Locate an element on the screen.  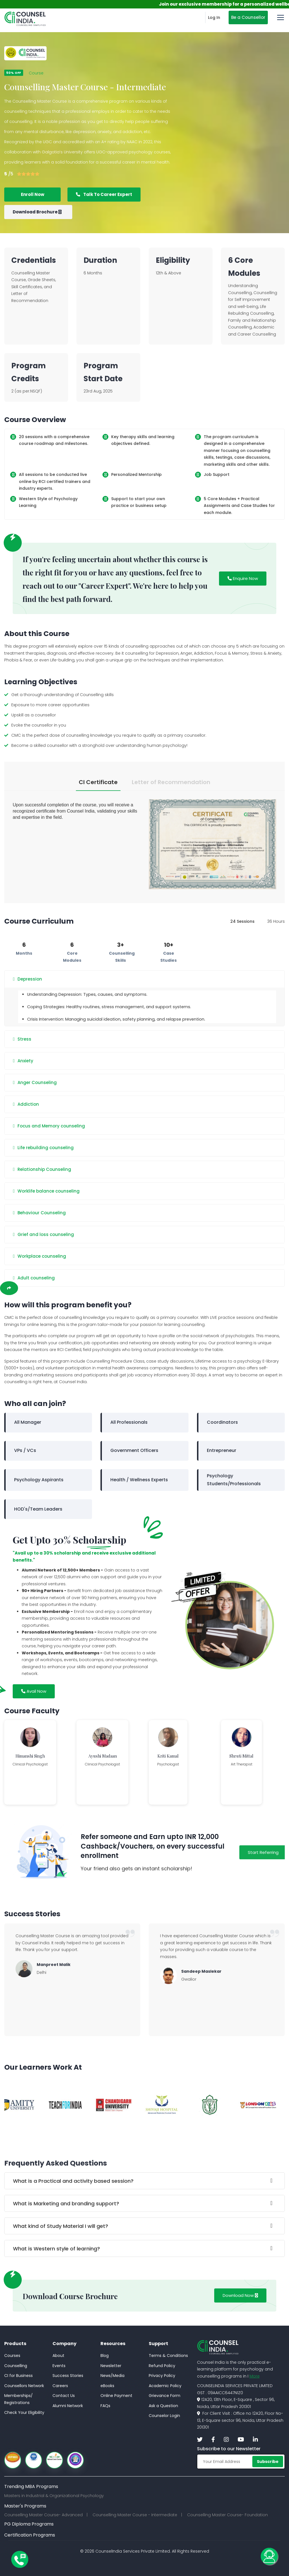
Contact Us is located at coordinates (63, 2395).